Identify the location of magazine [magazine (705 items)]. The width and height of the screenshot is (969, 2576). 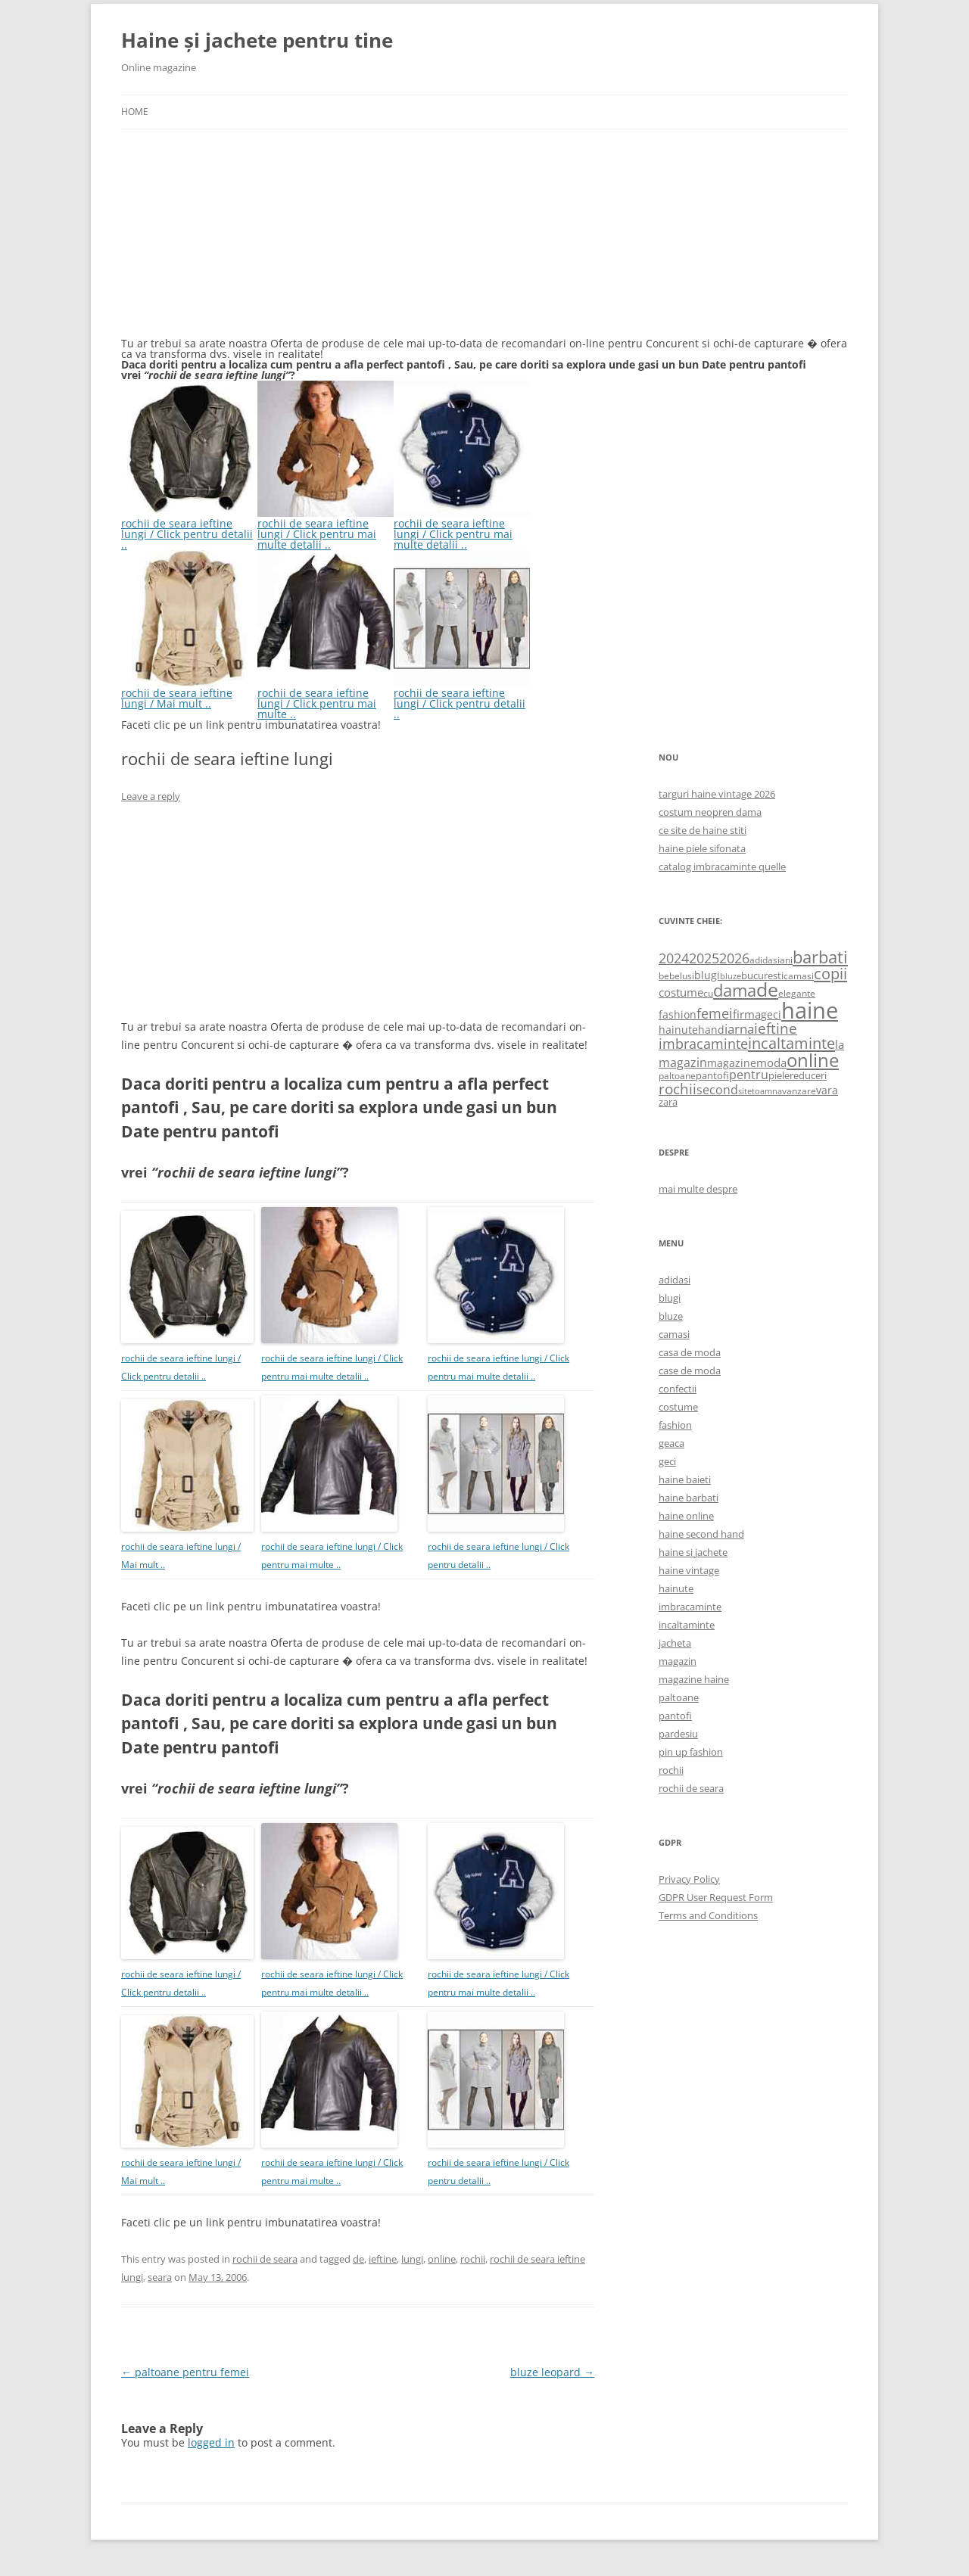
(731, 1063).